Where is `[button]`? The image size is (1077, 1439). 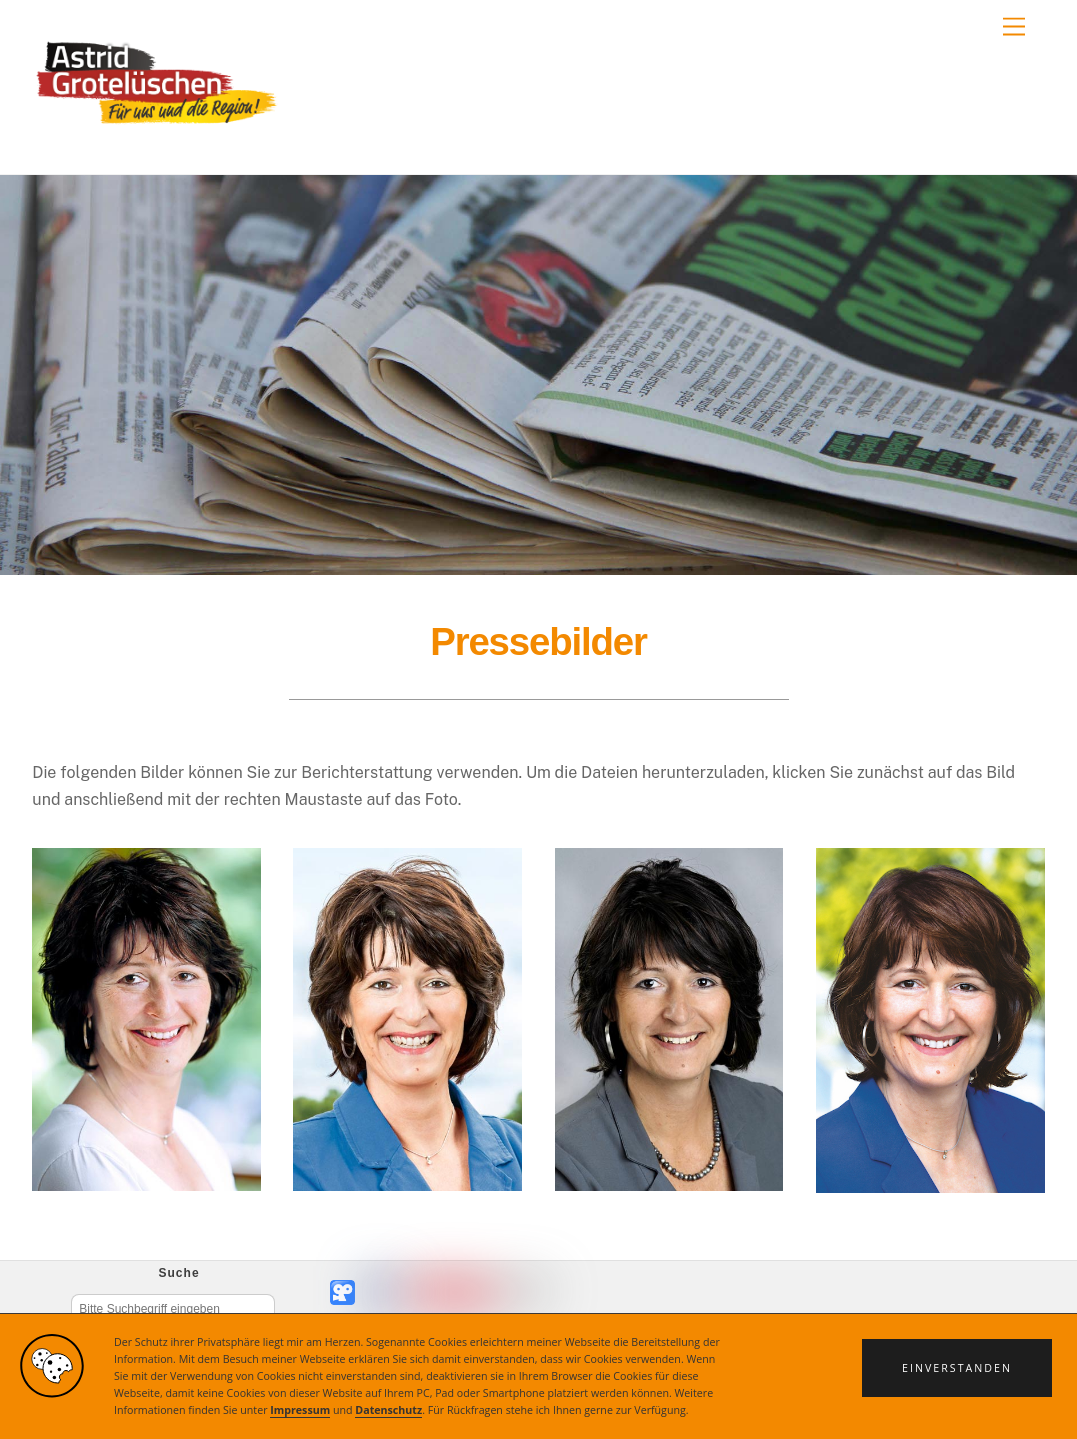 [button] is located at coordinates (957, 1368).